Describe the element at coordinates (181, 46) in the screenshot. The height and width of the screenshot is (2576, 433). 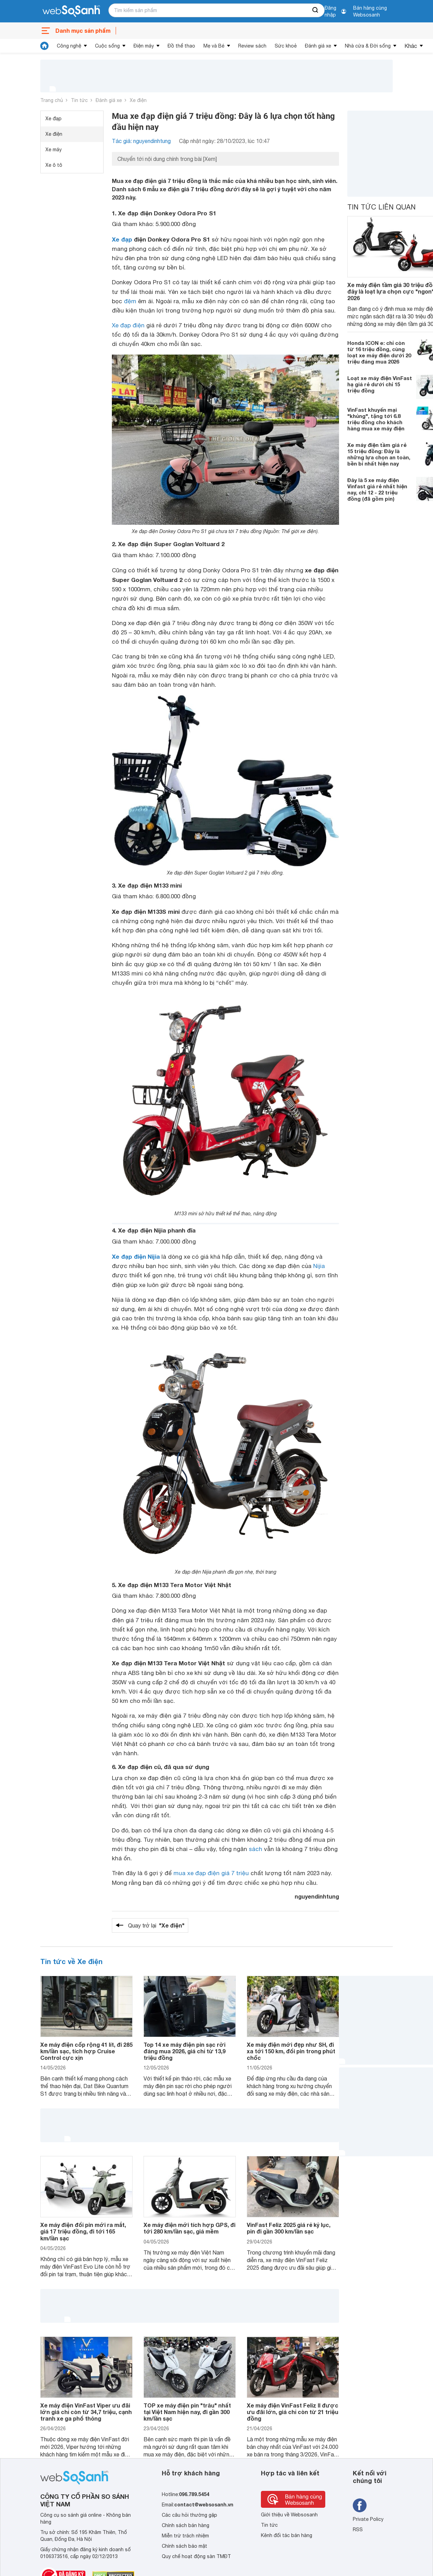
I see `Đồ thể thao` at that location.